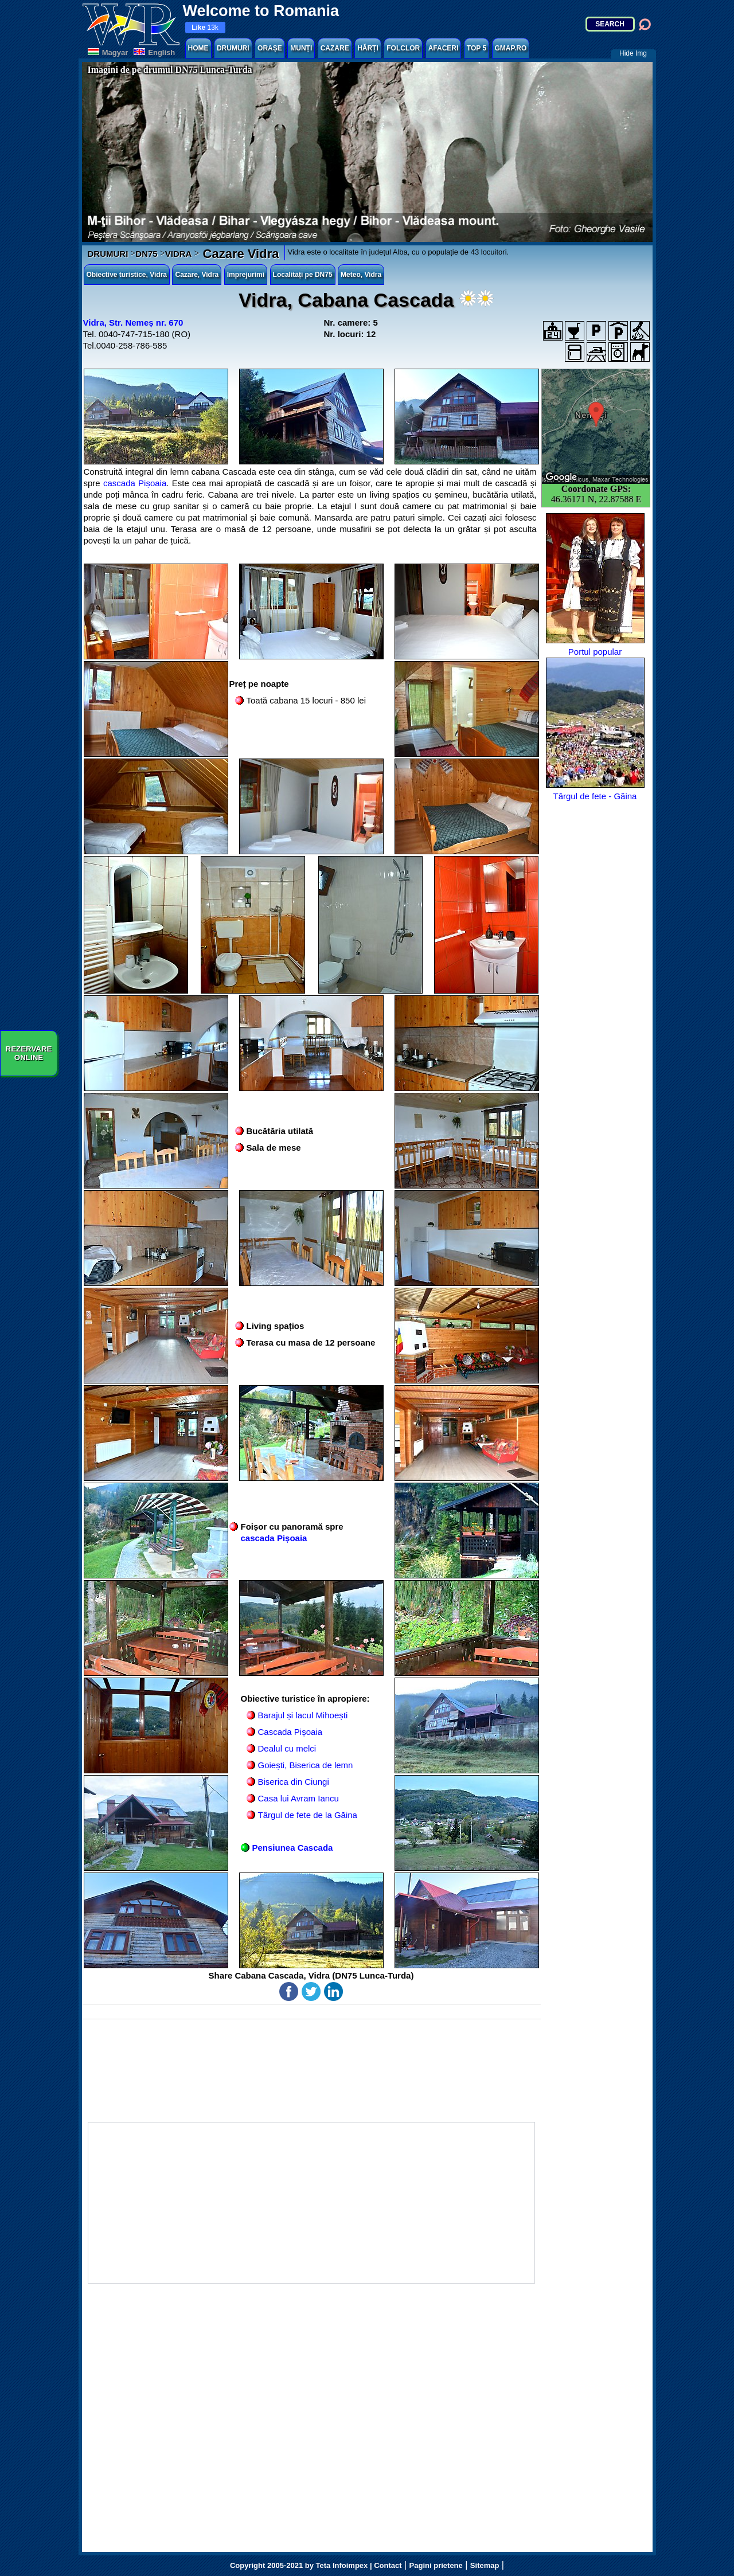 The image size is (734, 2576). What do you see at coordinates (134, 483) in the screenshot?
I see `cascada Pișoaia` at bounding box center [134, 483].